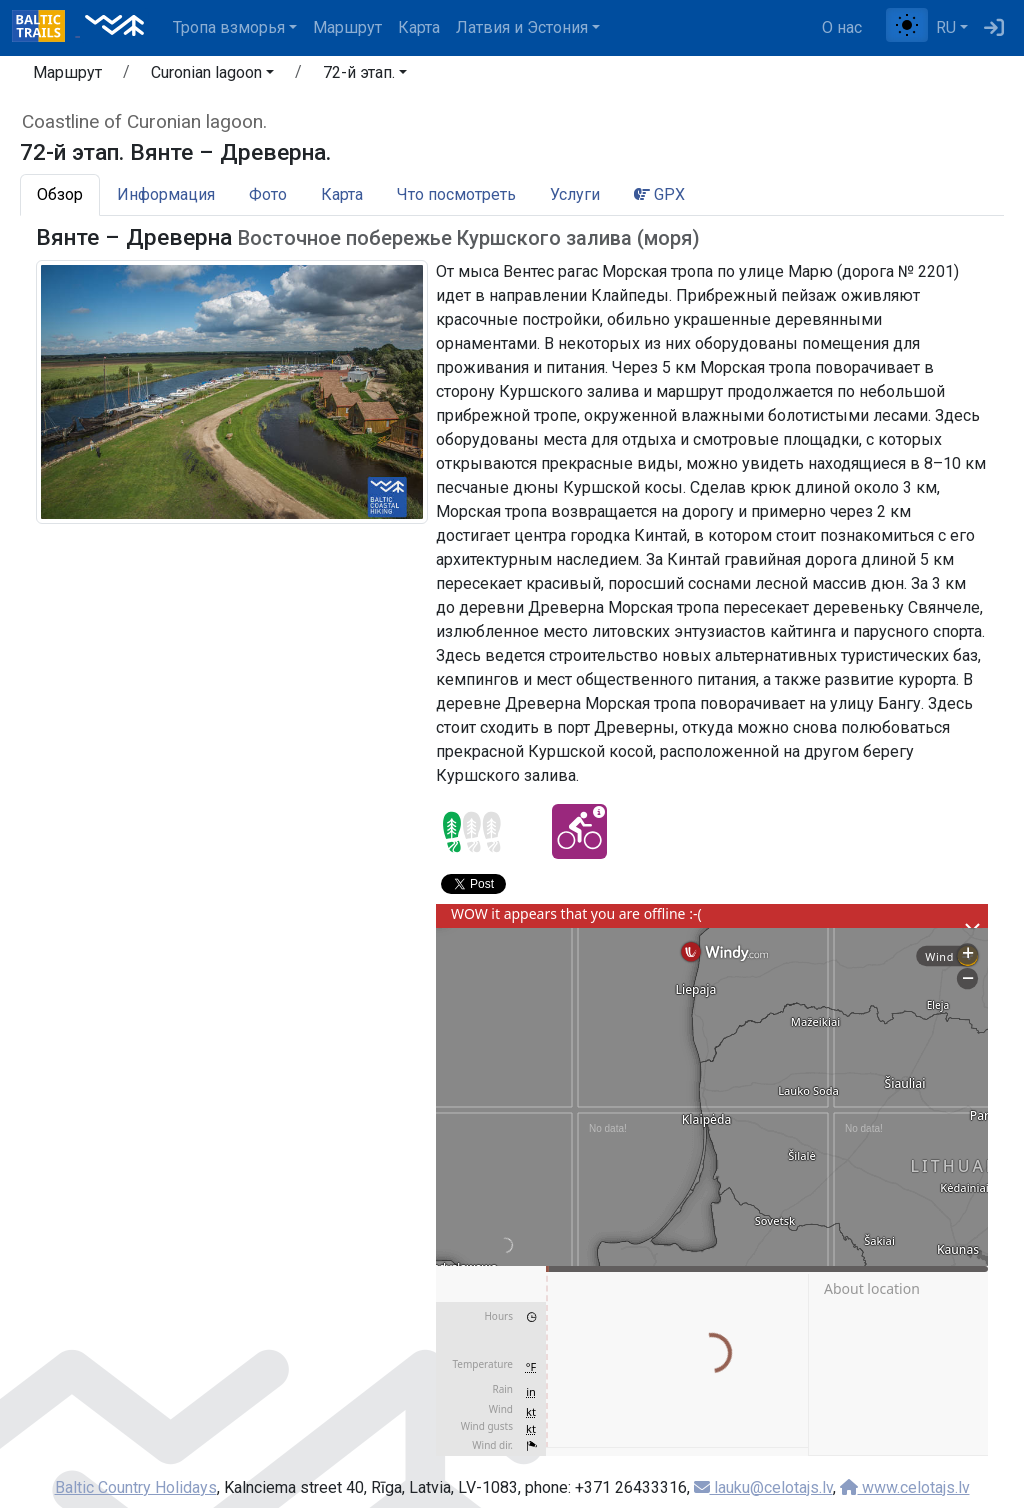 Image resolution: width=1024 pixels, height=1508 pixels. What do you see at coordinates (575, 194) in the screenshot?
I see `Услуги` at bounding box center [575, 194].